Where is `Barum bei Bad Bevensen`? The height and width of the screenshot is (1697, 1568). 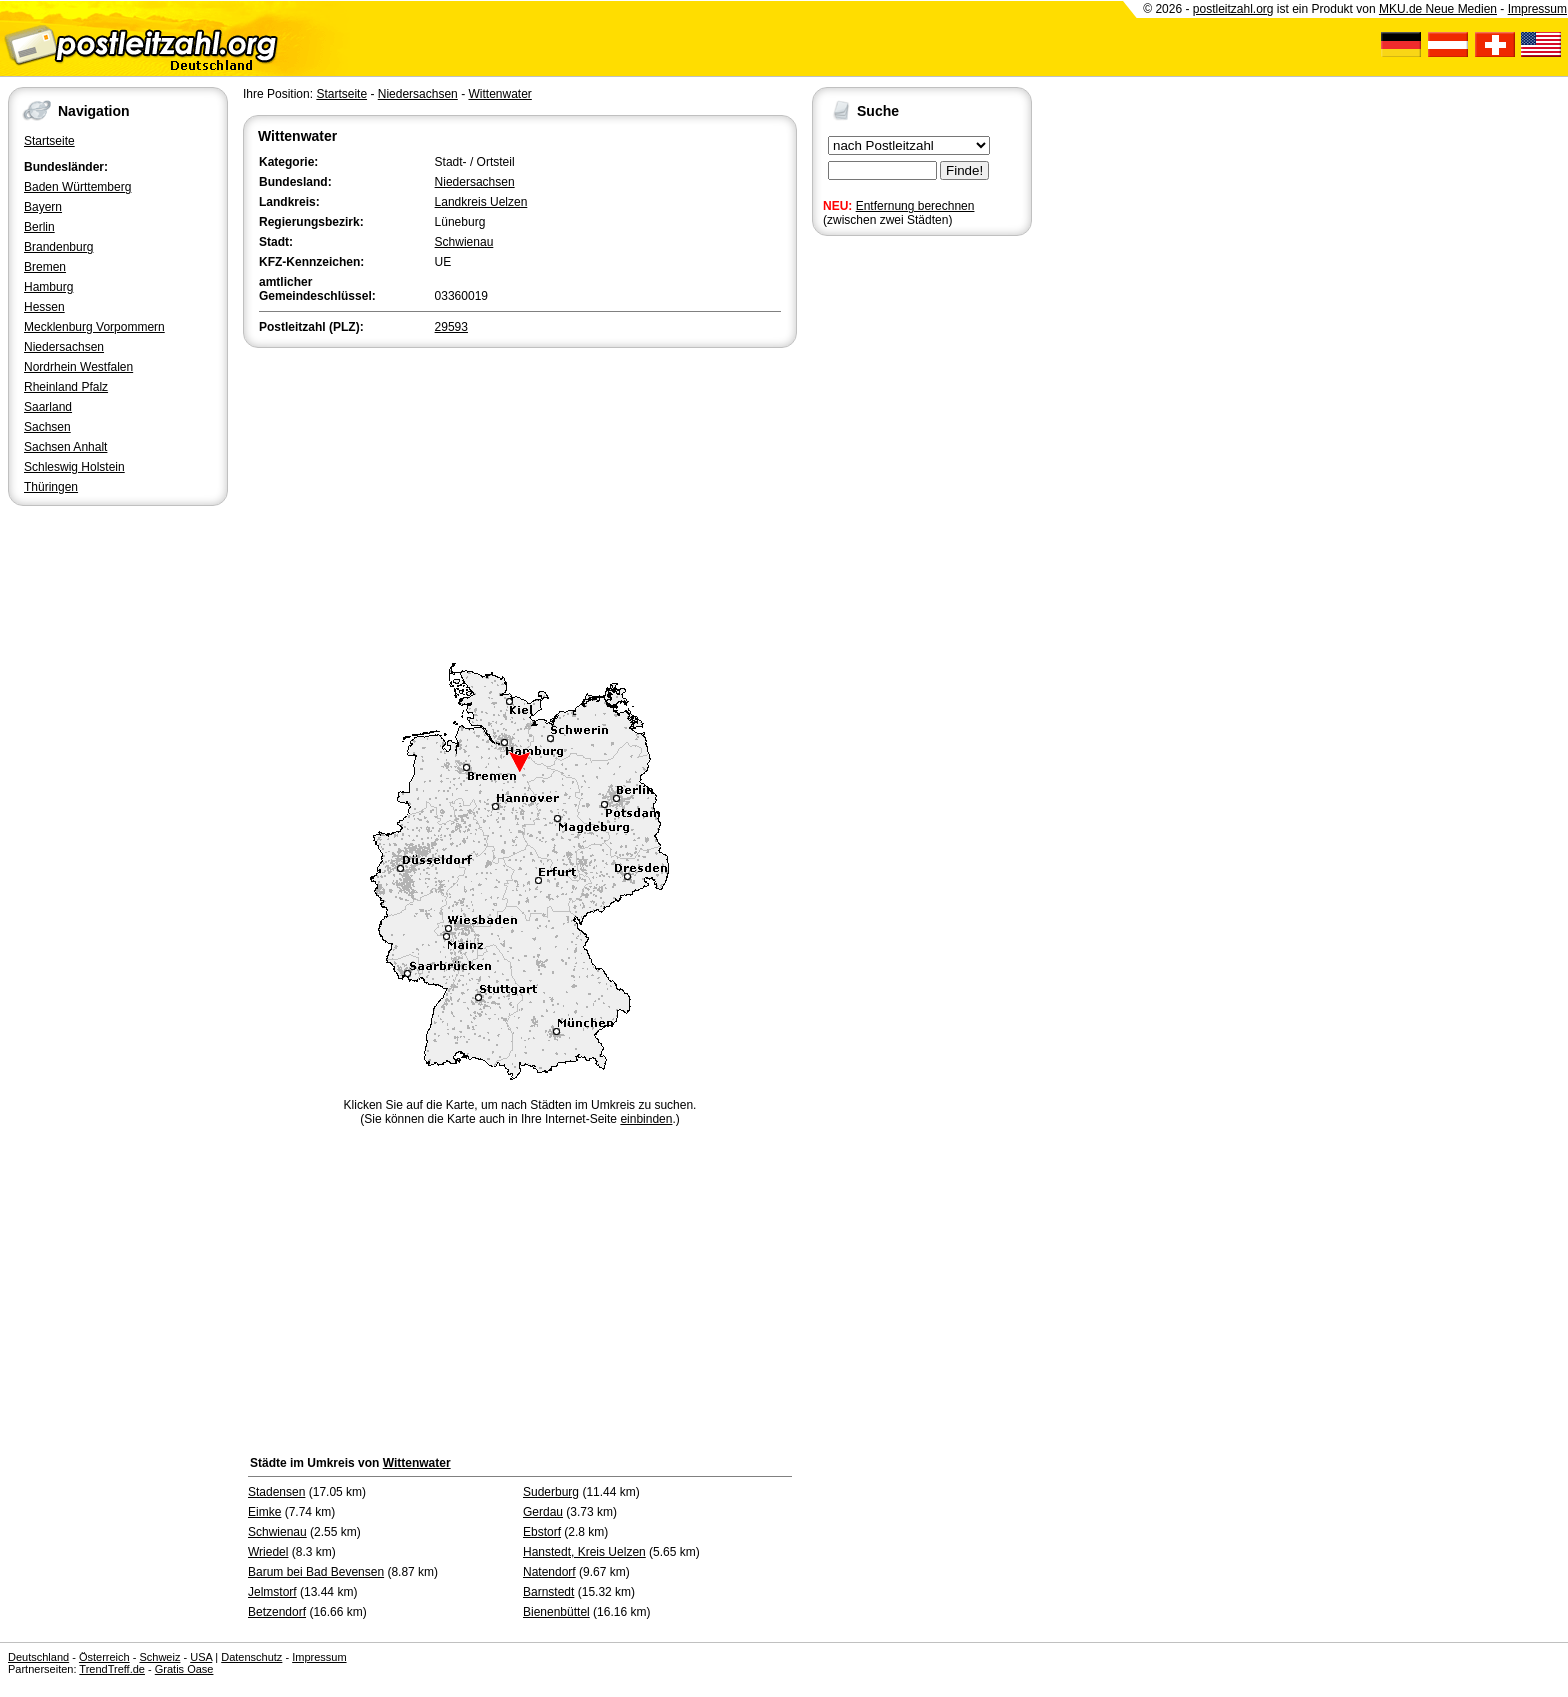 Barum bei Bad Bevensen is located at coordinates (316, 1572).